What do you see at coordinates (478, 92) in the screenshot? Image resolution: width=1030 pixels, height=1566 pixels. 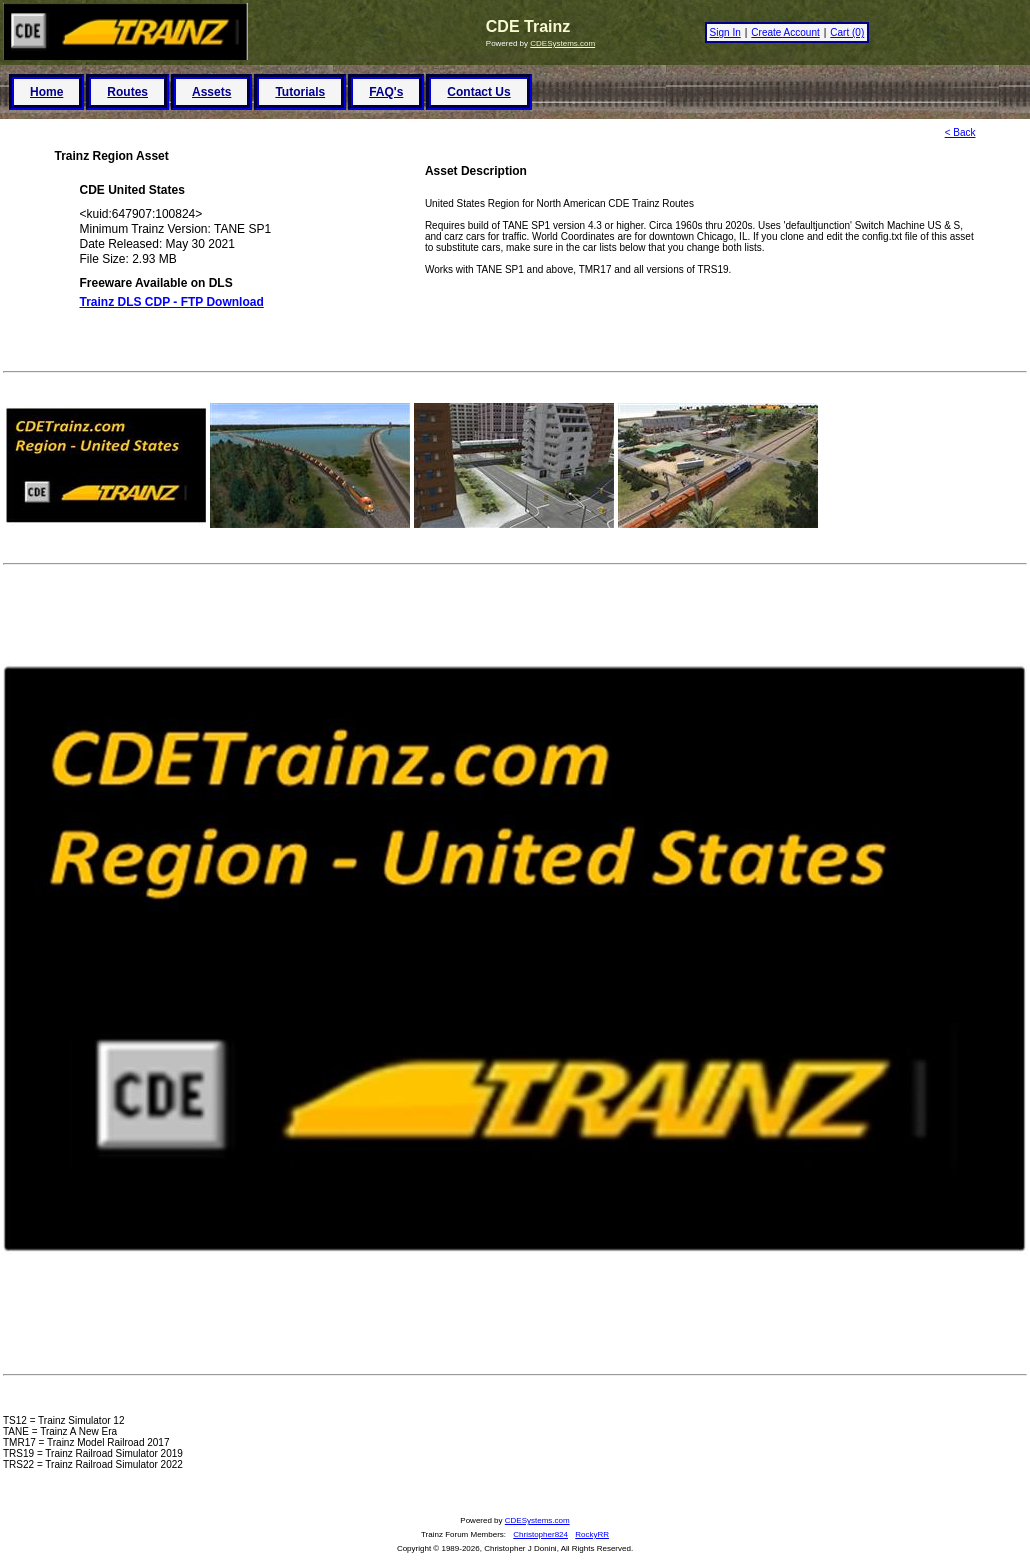 I see `Contact Us` at bounding box center [478, 92].